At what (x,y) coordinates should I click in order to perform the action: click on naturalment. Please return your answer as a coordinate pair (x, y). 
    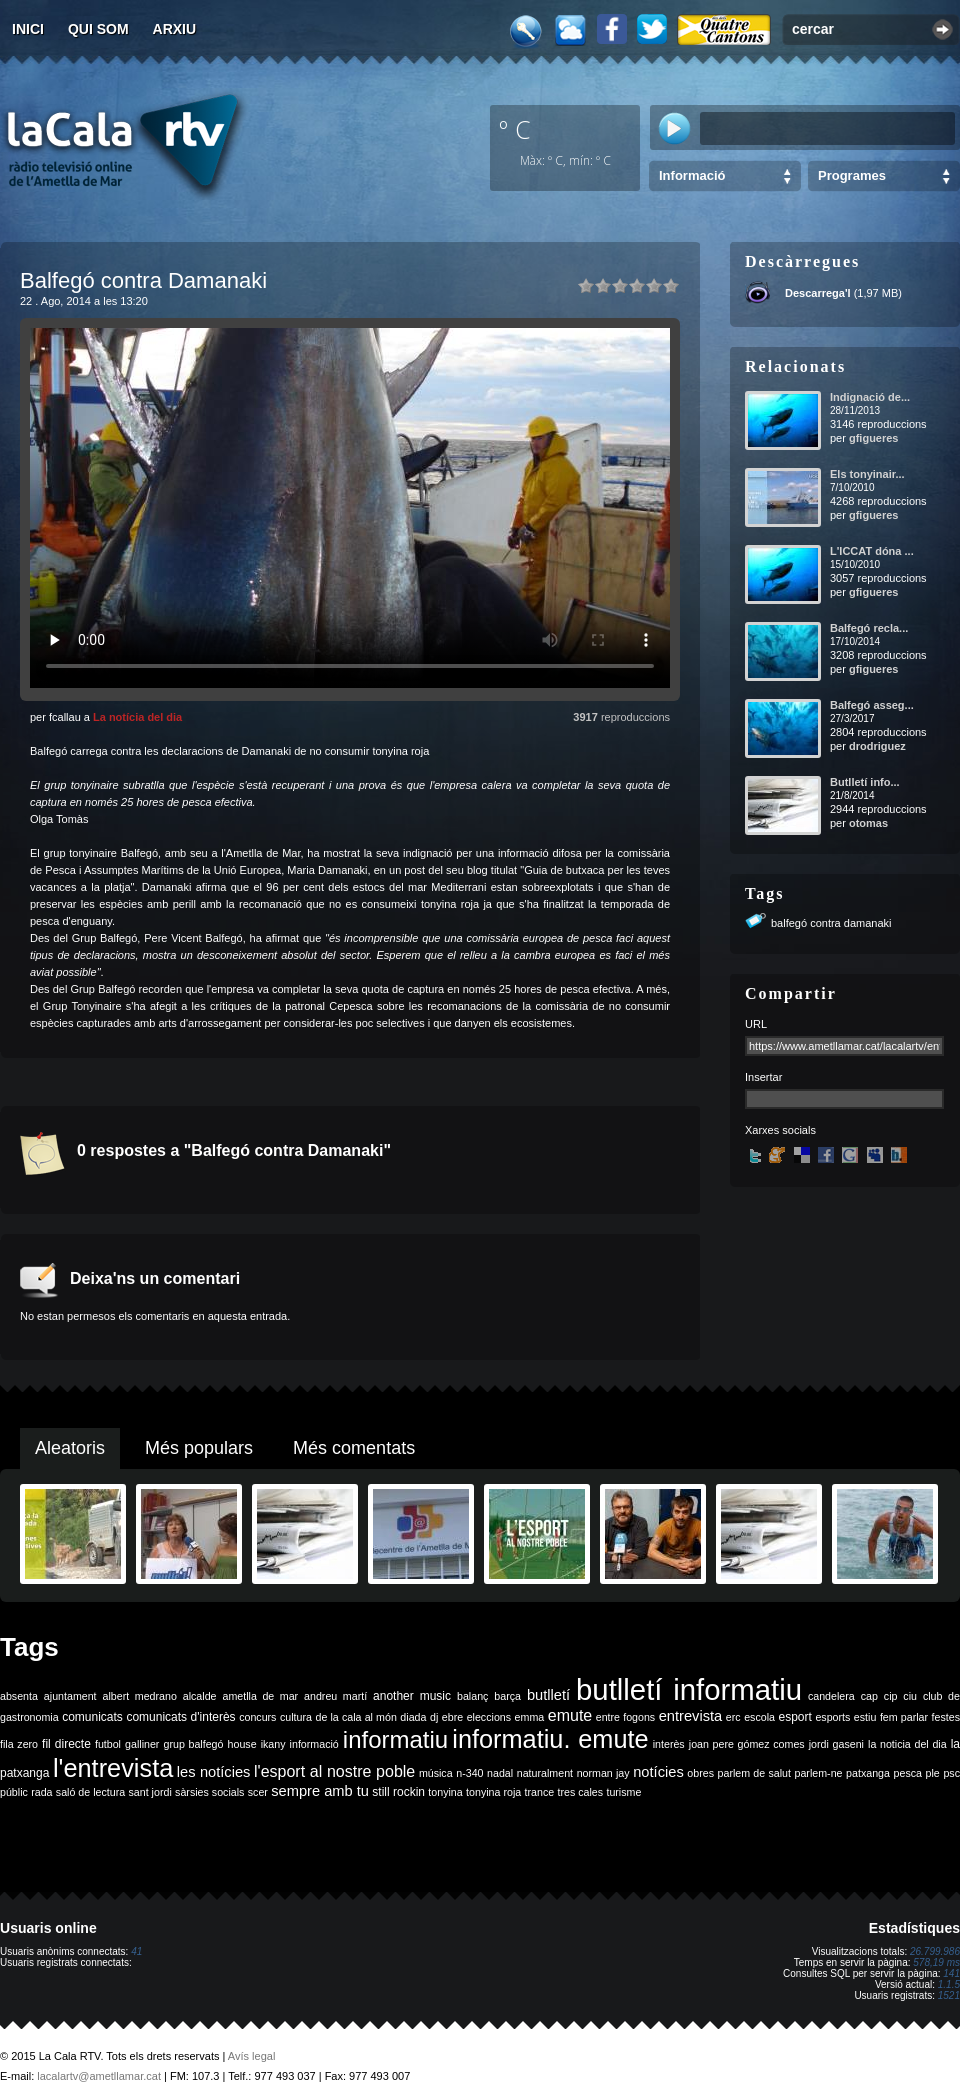
    Looking at the image, I should click on (545, 1773).